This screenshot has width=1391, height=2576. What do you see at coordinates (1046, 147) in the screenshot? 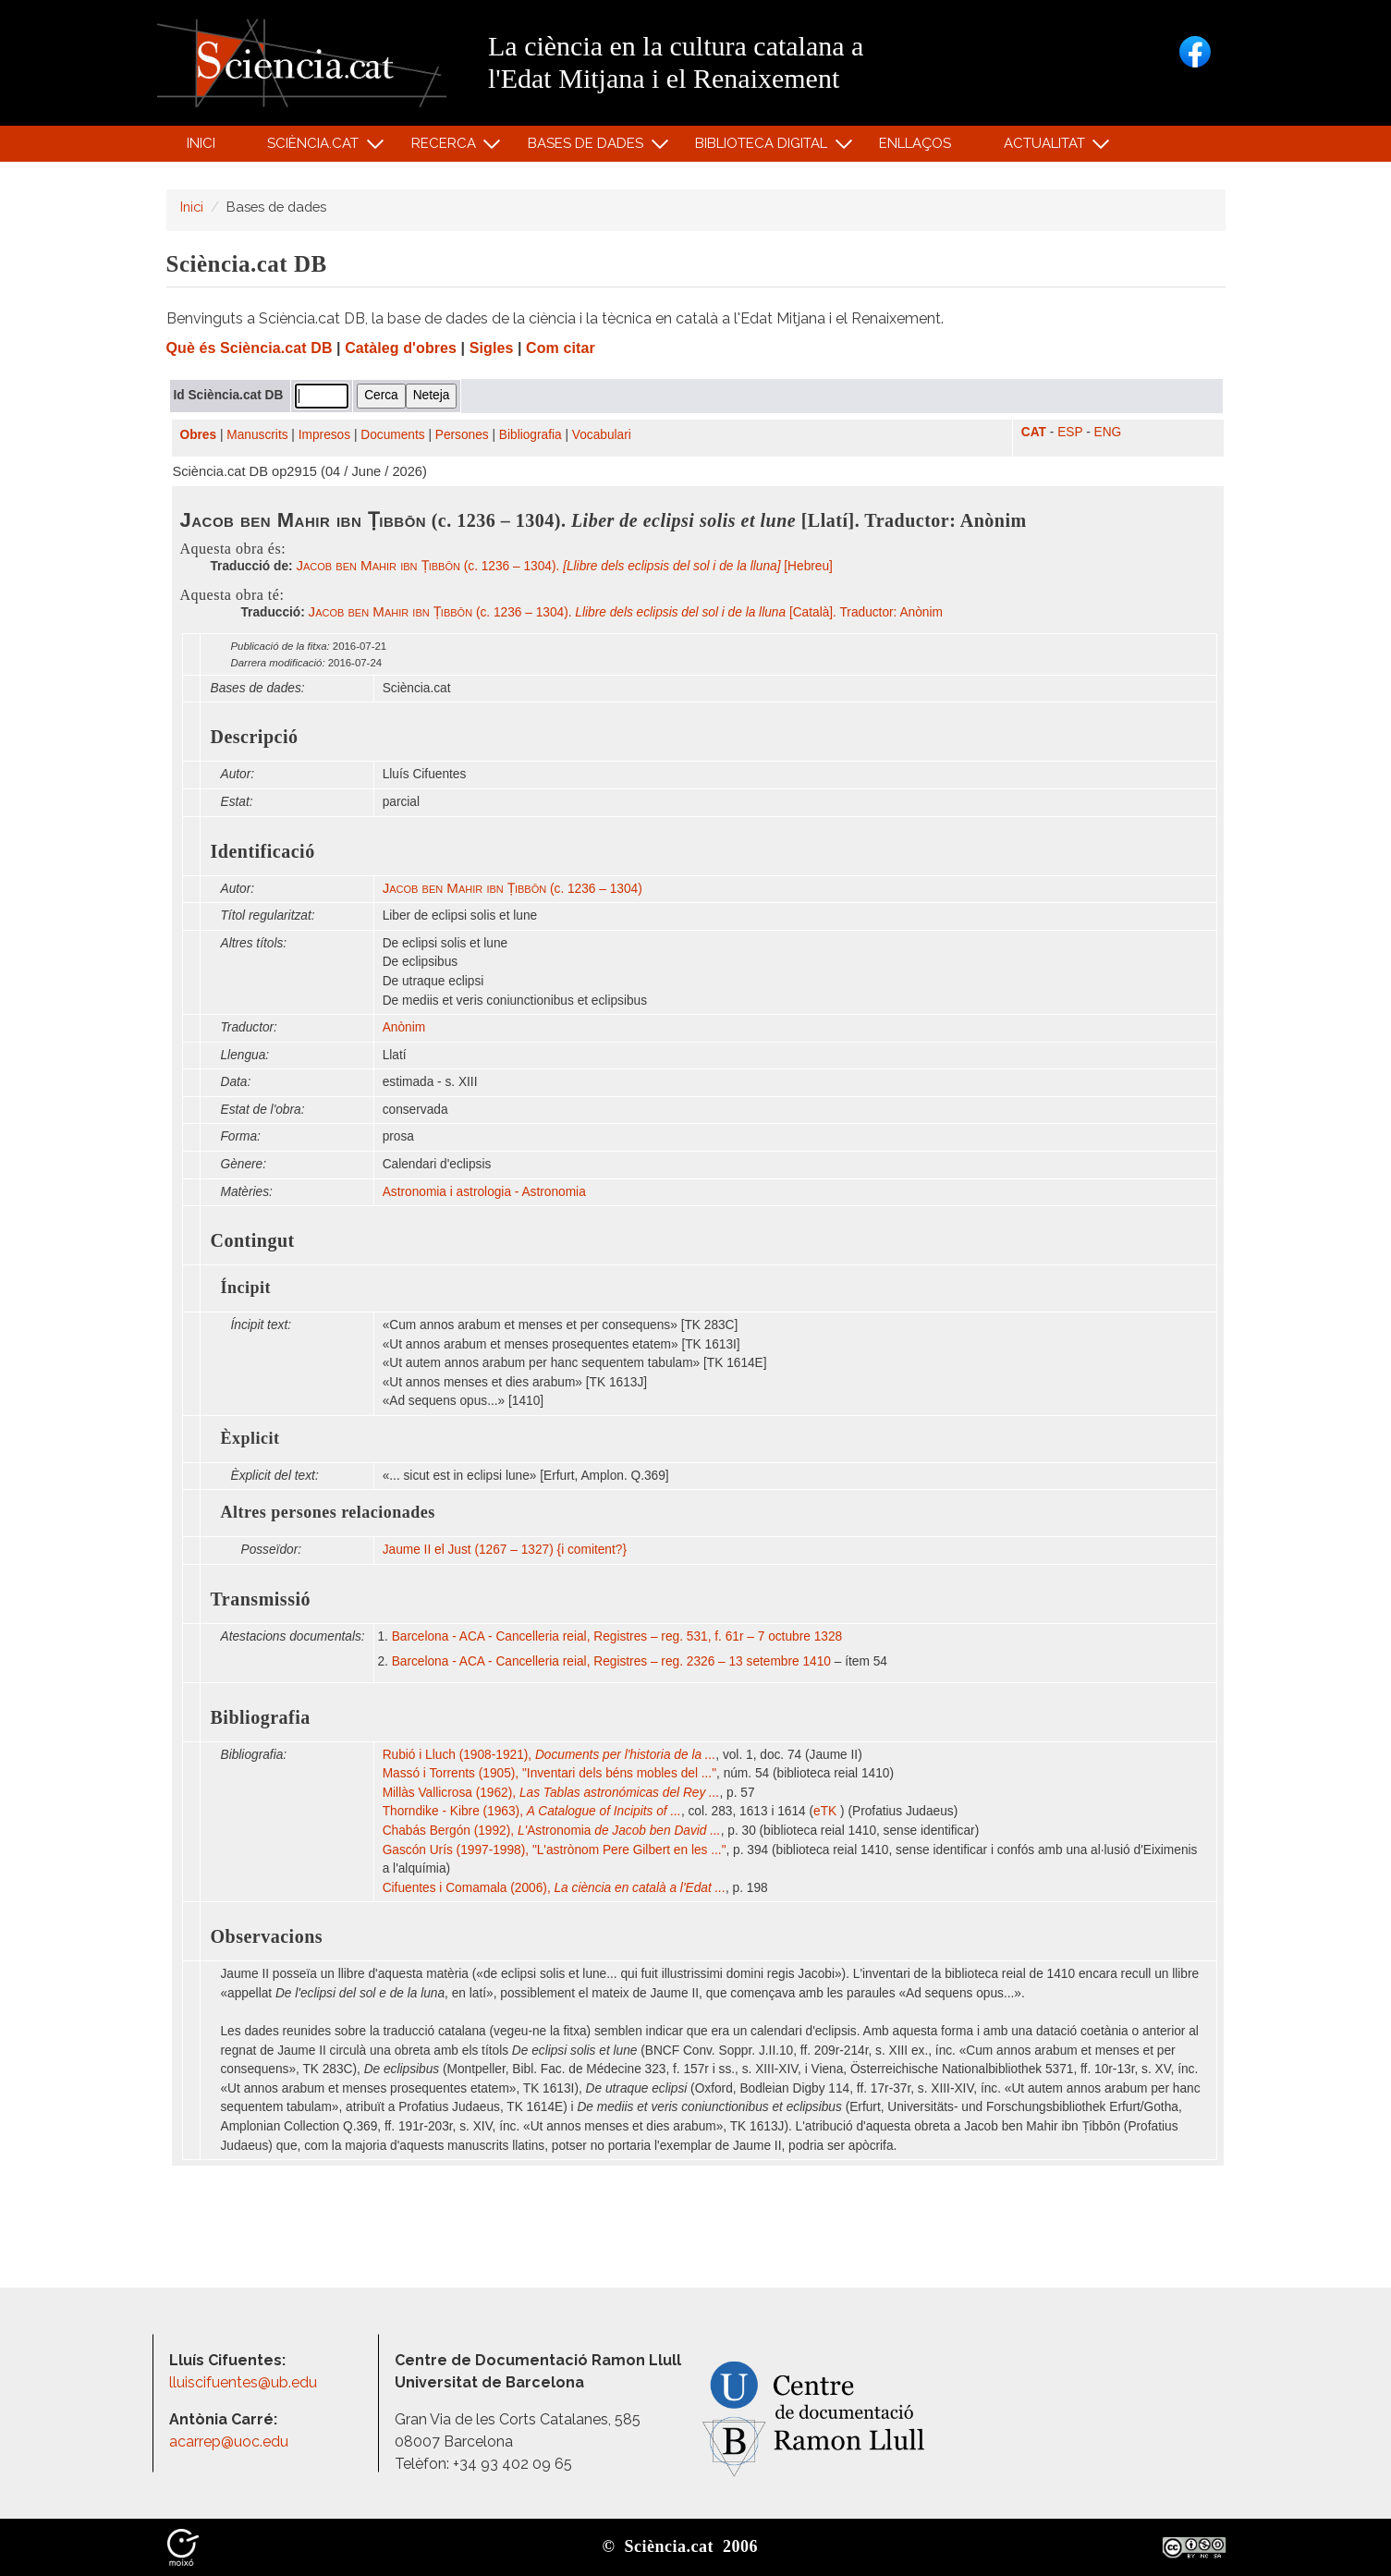
I see `Actualitat` at bounding box center [1046, 147].